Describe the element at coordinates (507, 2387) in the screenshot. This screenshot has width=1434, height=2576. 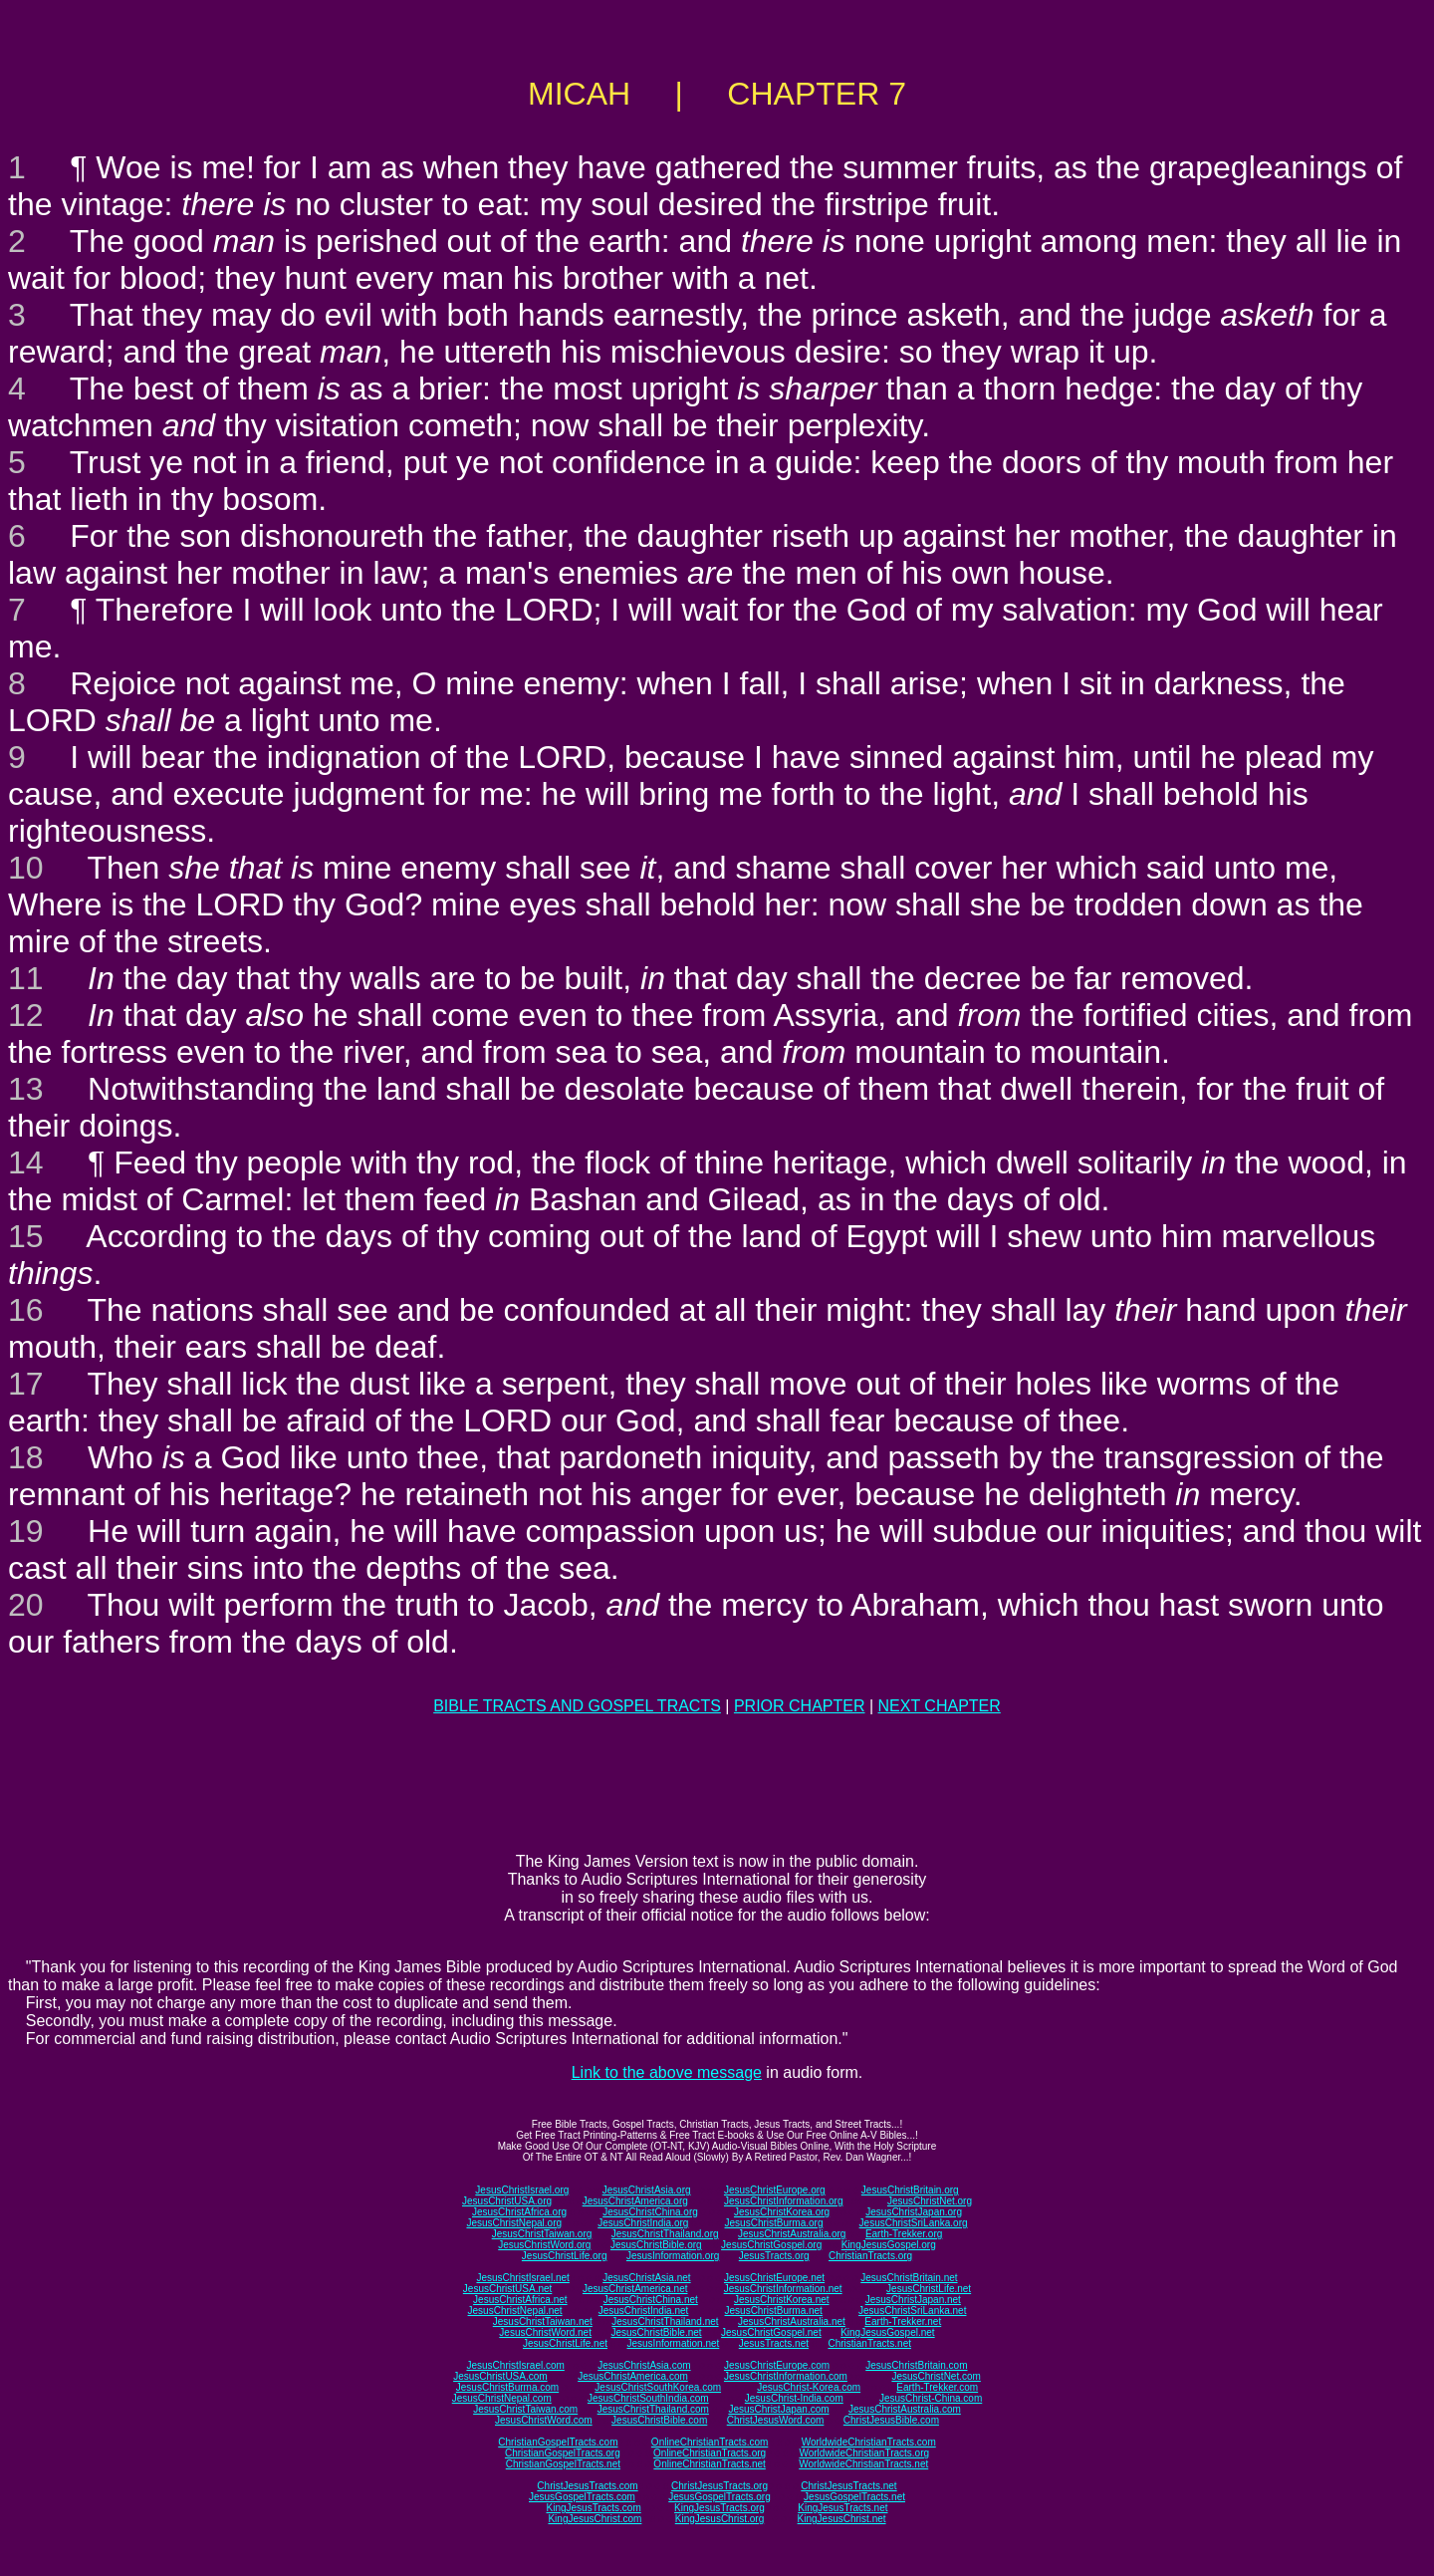
I see `JesusChristBurma.com` at that location.